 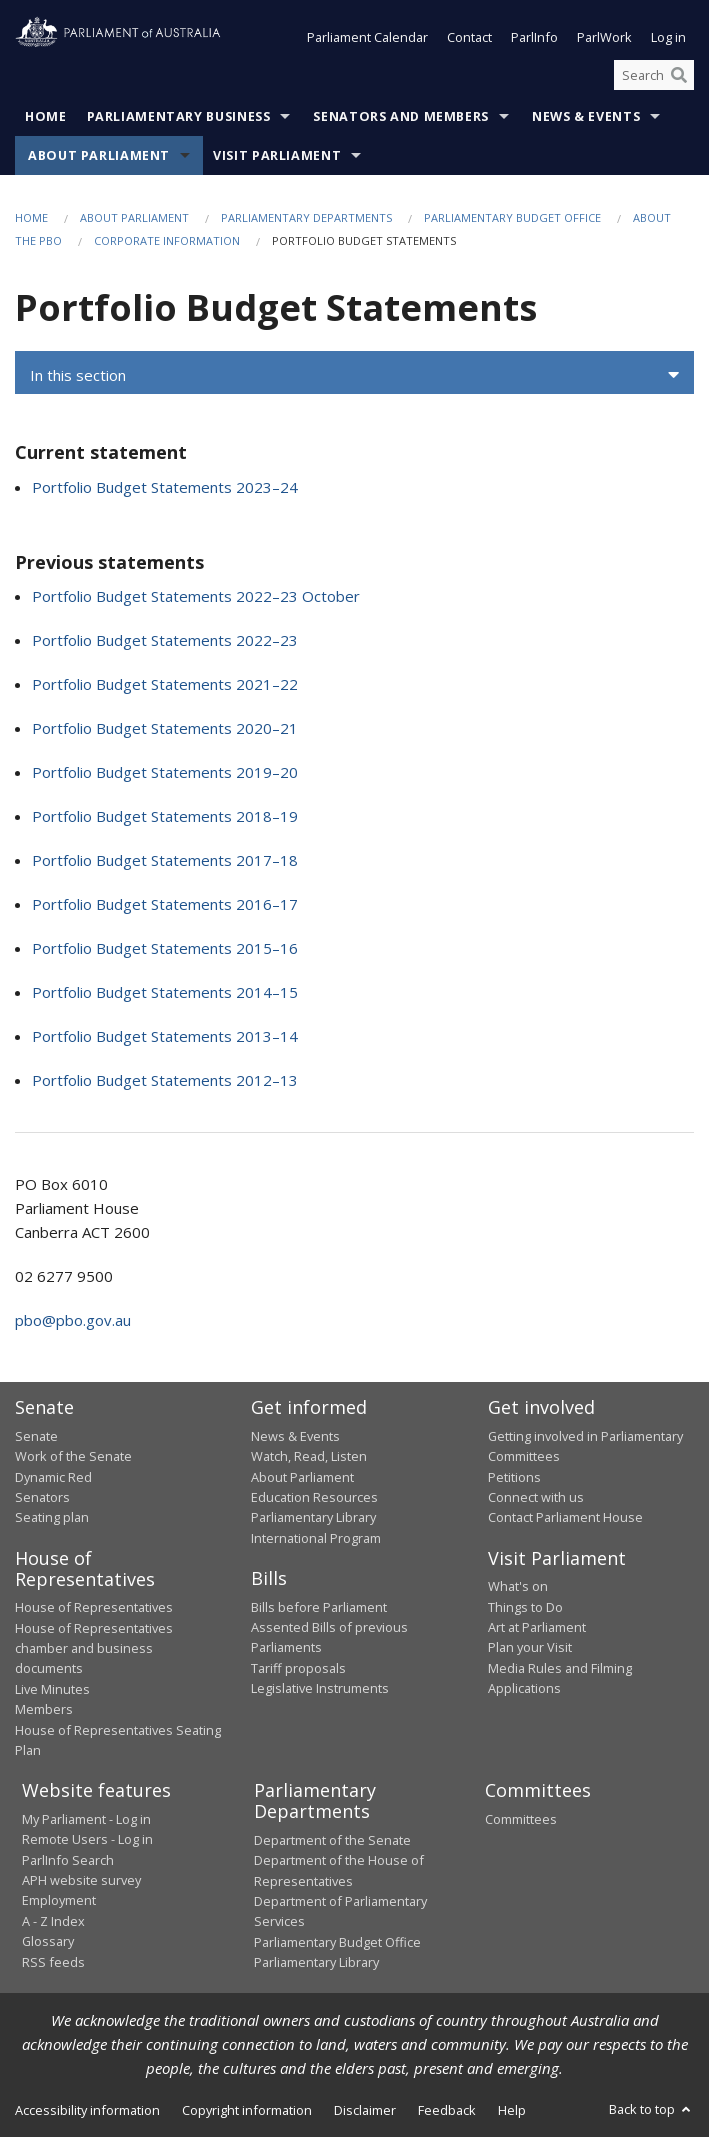 What do you see at coordinates (447, 2110) in the screenshot?
I see `Feedback [link]` at bounding box center [447, 2110].